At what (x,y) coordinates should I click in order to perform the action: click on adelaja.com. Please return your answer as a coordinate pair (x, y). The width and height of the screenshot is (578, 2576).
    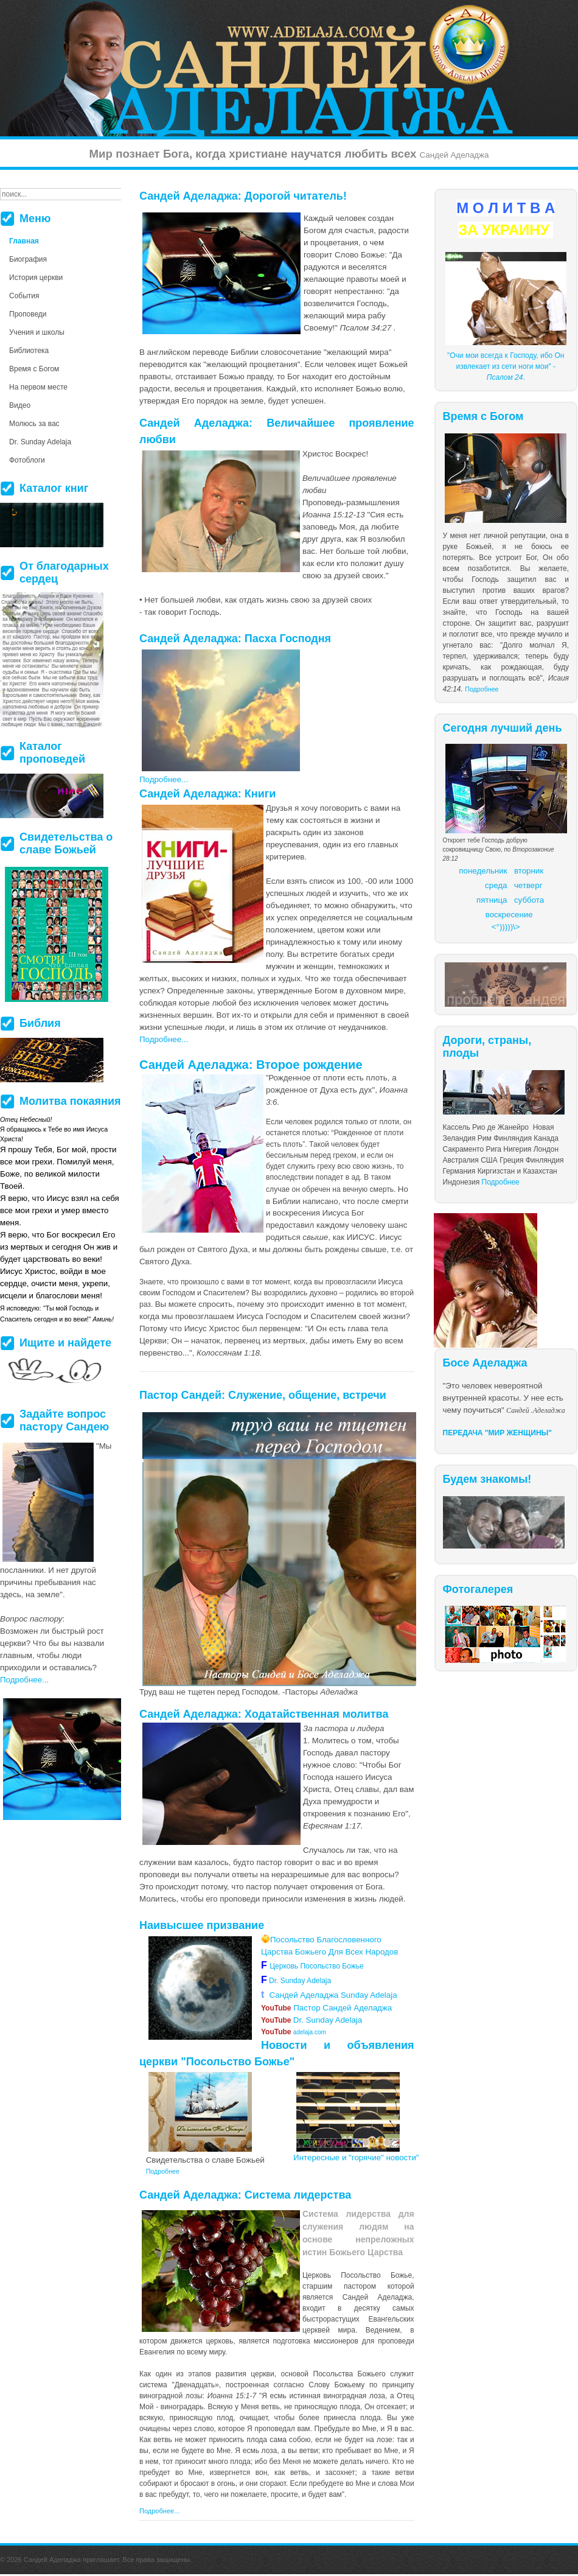
    Looking at the image, I should click on (293, 2032).